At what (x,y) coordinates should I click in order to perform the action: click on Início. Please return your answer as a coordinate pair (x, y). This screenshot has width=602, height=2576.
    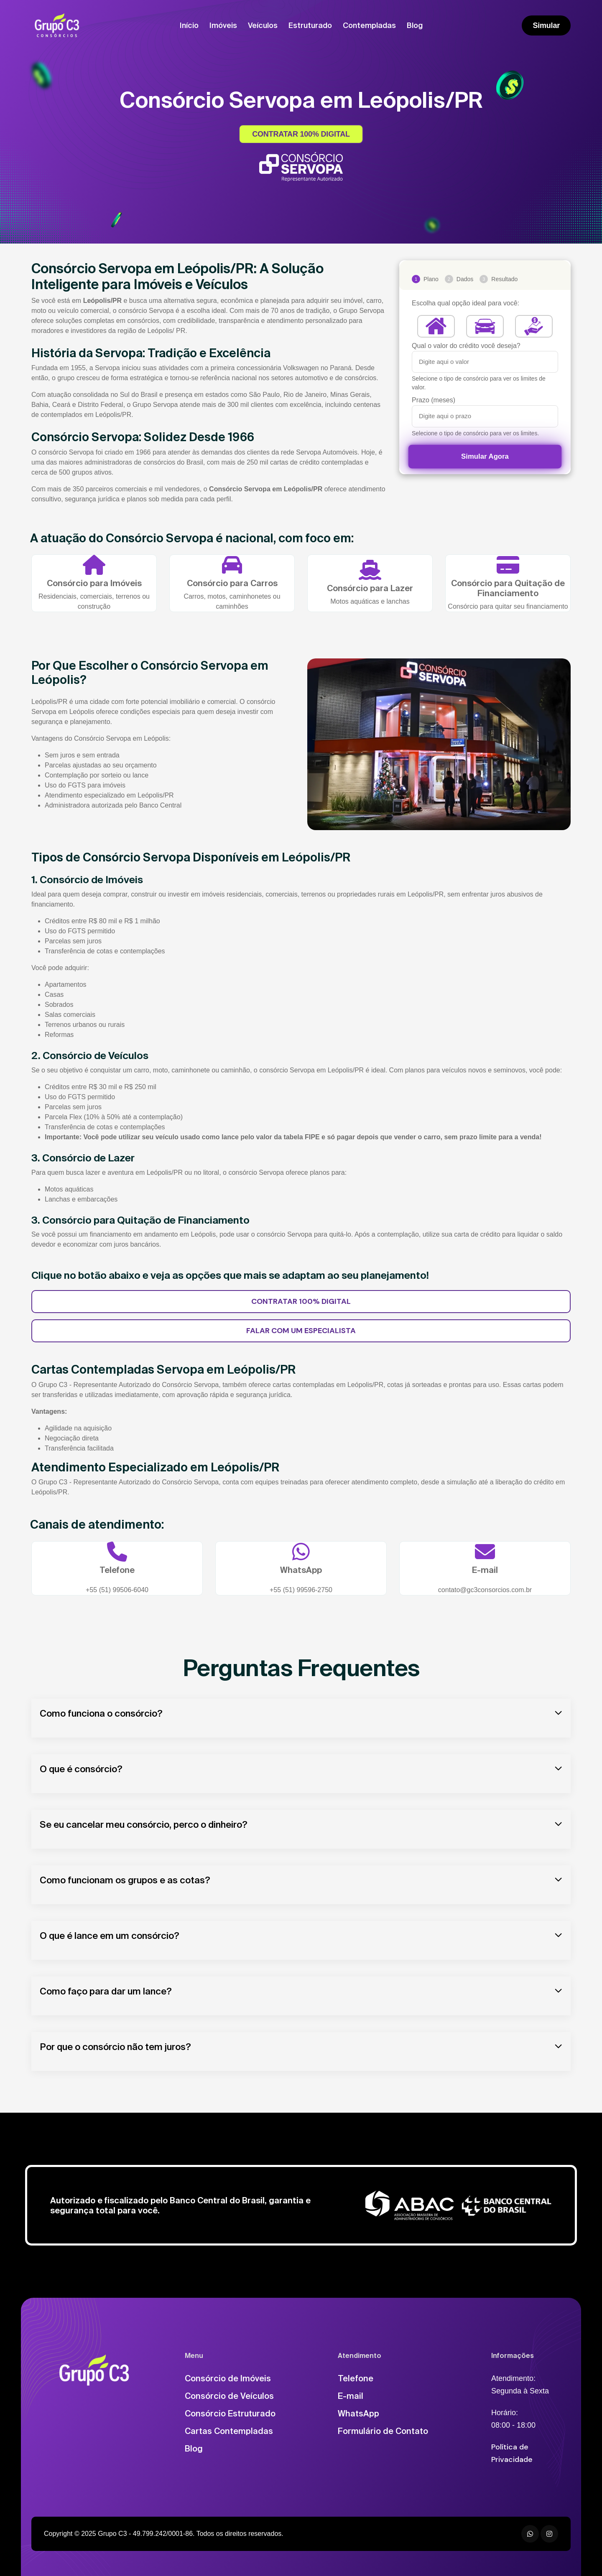
    Looking at the image, I should click on (189, 25).